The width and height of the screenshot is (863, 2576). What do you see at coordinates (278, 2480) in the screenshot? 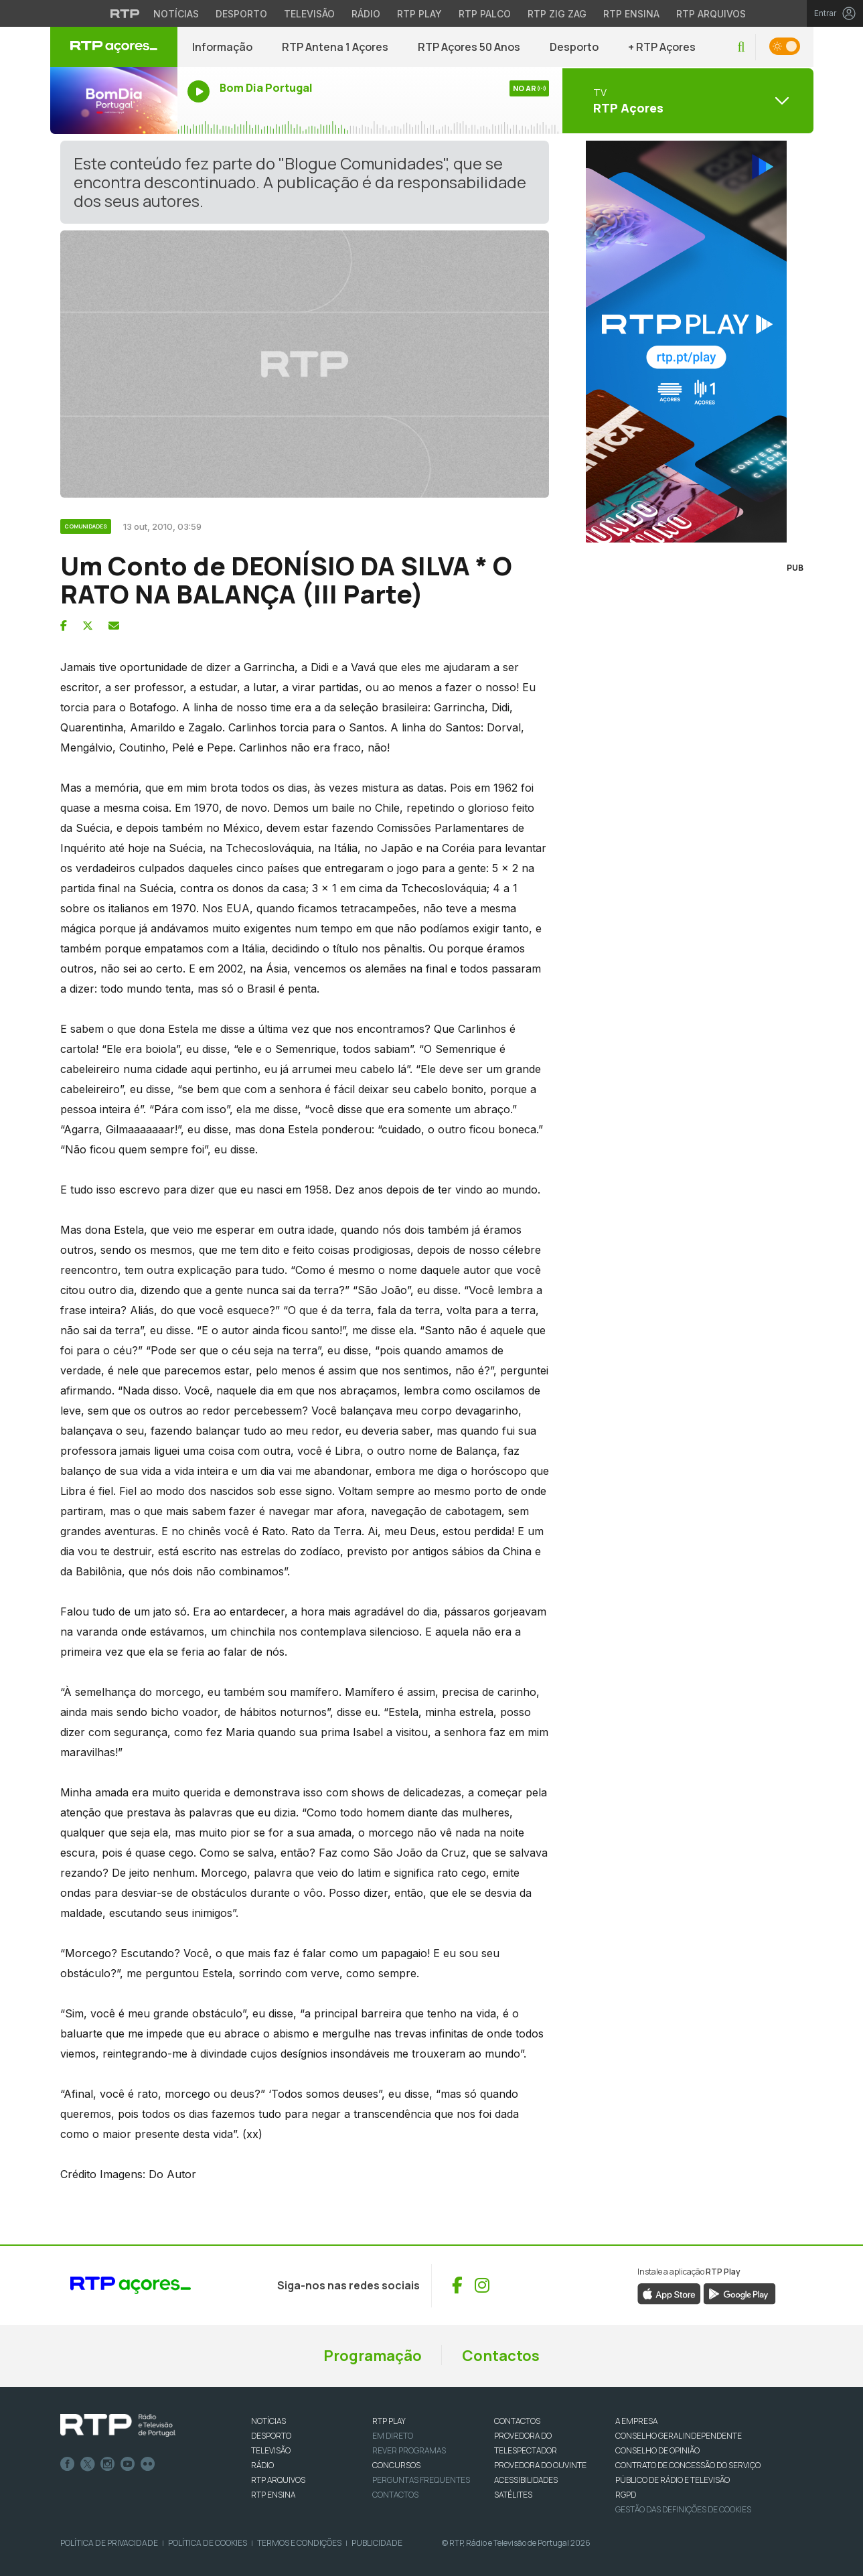
I see `RTP ARQUIVOS` at bounding box center [278, 2480].